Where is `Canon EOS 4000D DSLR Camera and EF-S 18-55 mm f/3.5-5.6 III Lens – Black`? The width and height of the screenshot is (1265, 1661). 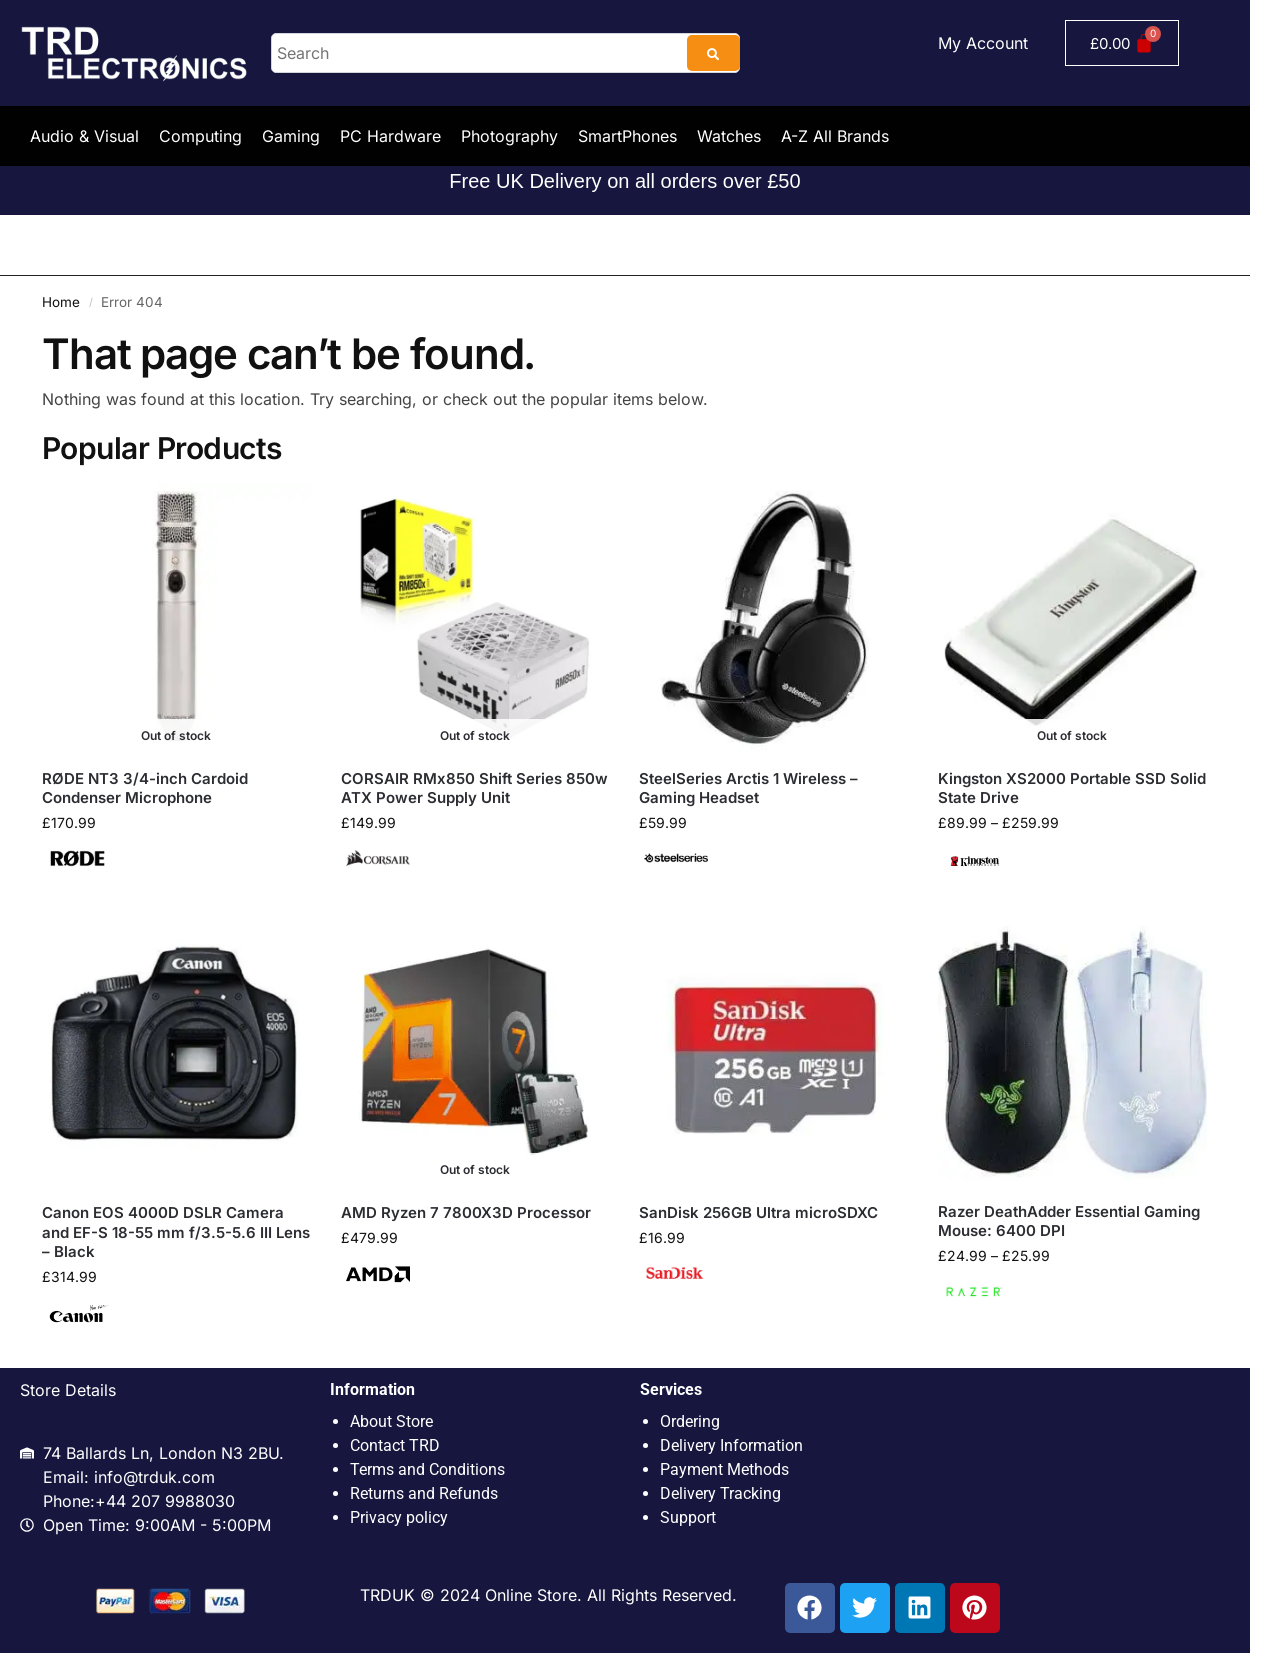
Canon EOS 4000D DSLR Camera and EF-S 18-55 mm f/3.5-5.6 III Lens – Black is located at coordinates (176, 1232).